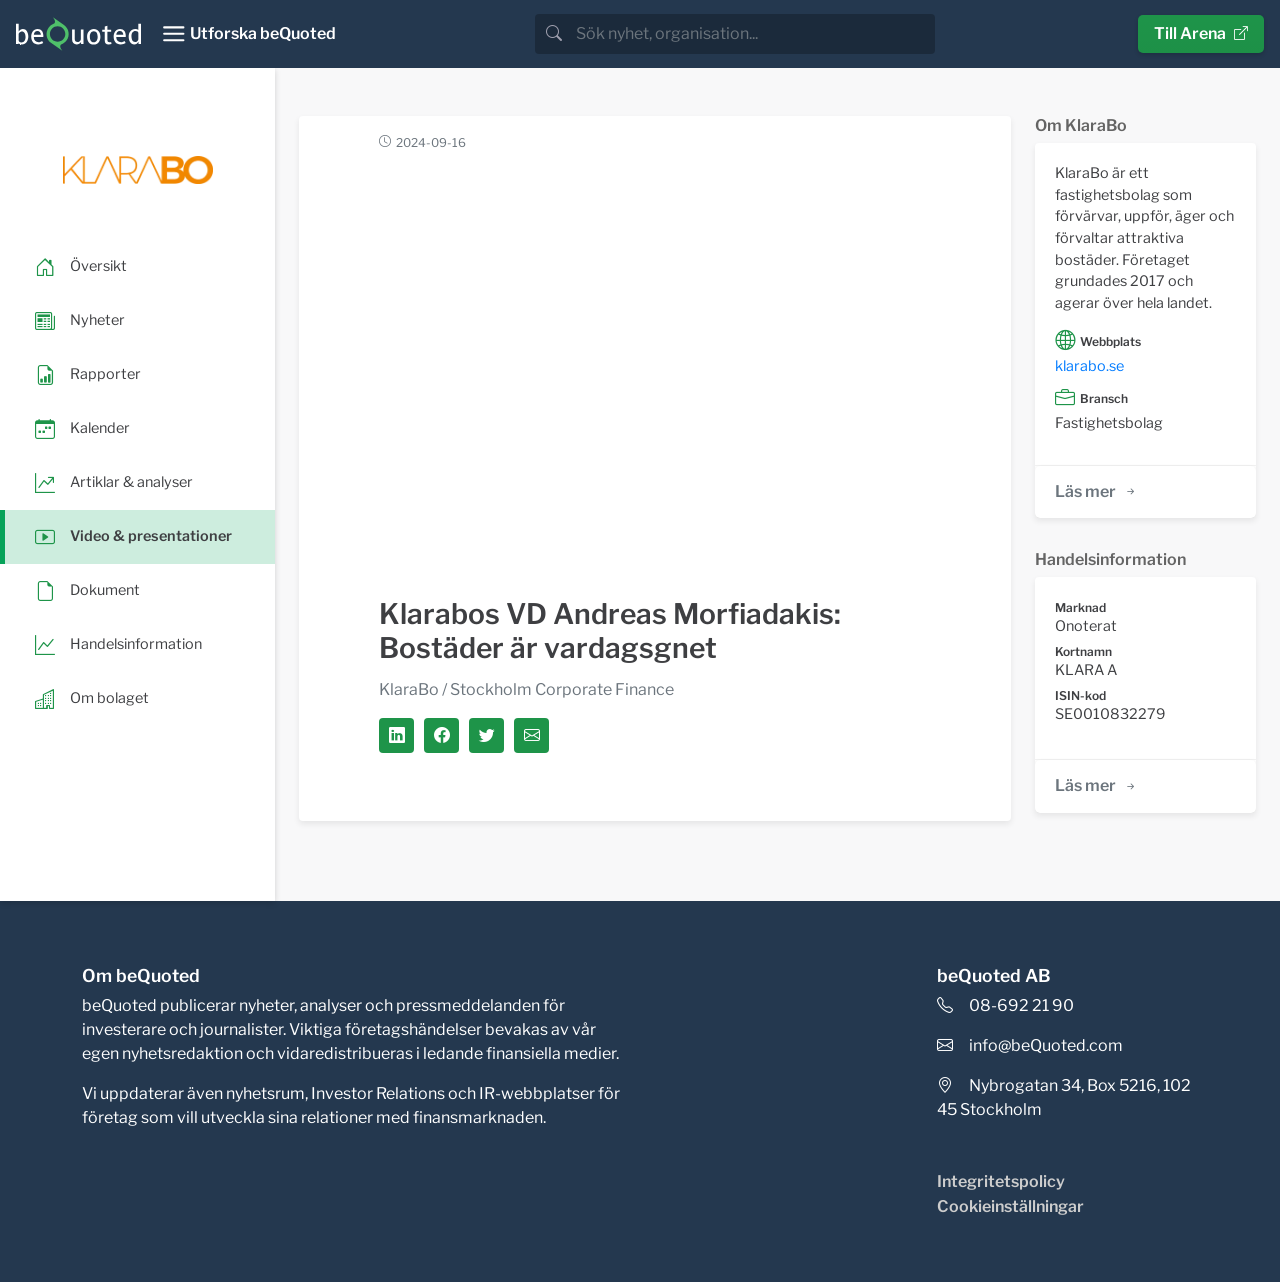  What do you see at coordinates (1010, 1206) in the screenshot?
I see `Cookieinställningar` at bounding box center [1010, 1206].